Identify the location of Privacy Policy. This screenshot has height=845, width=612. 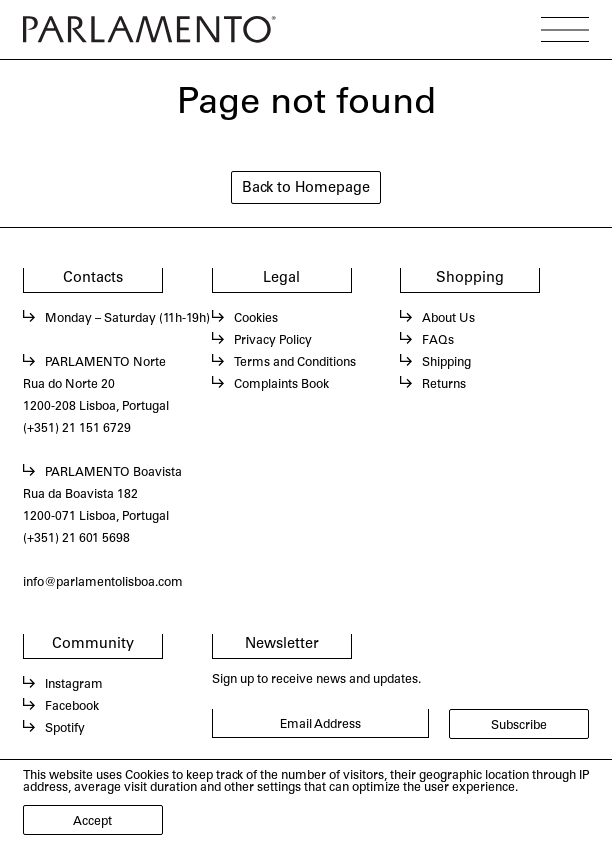
(273, 341).